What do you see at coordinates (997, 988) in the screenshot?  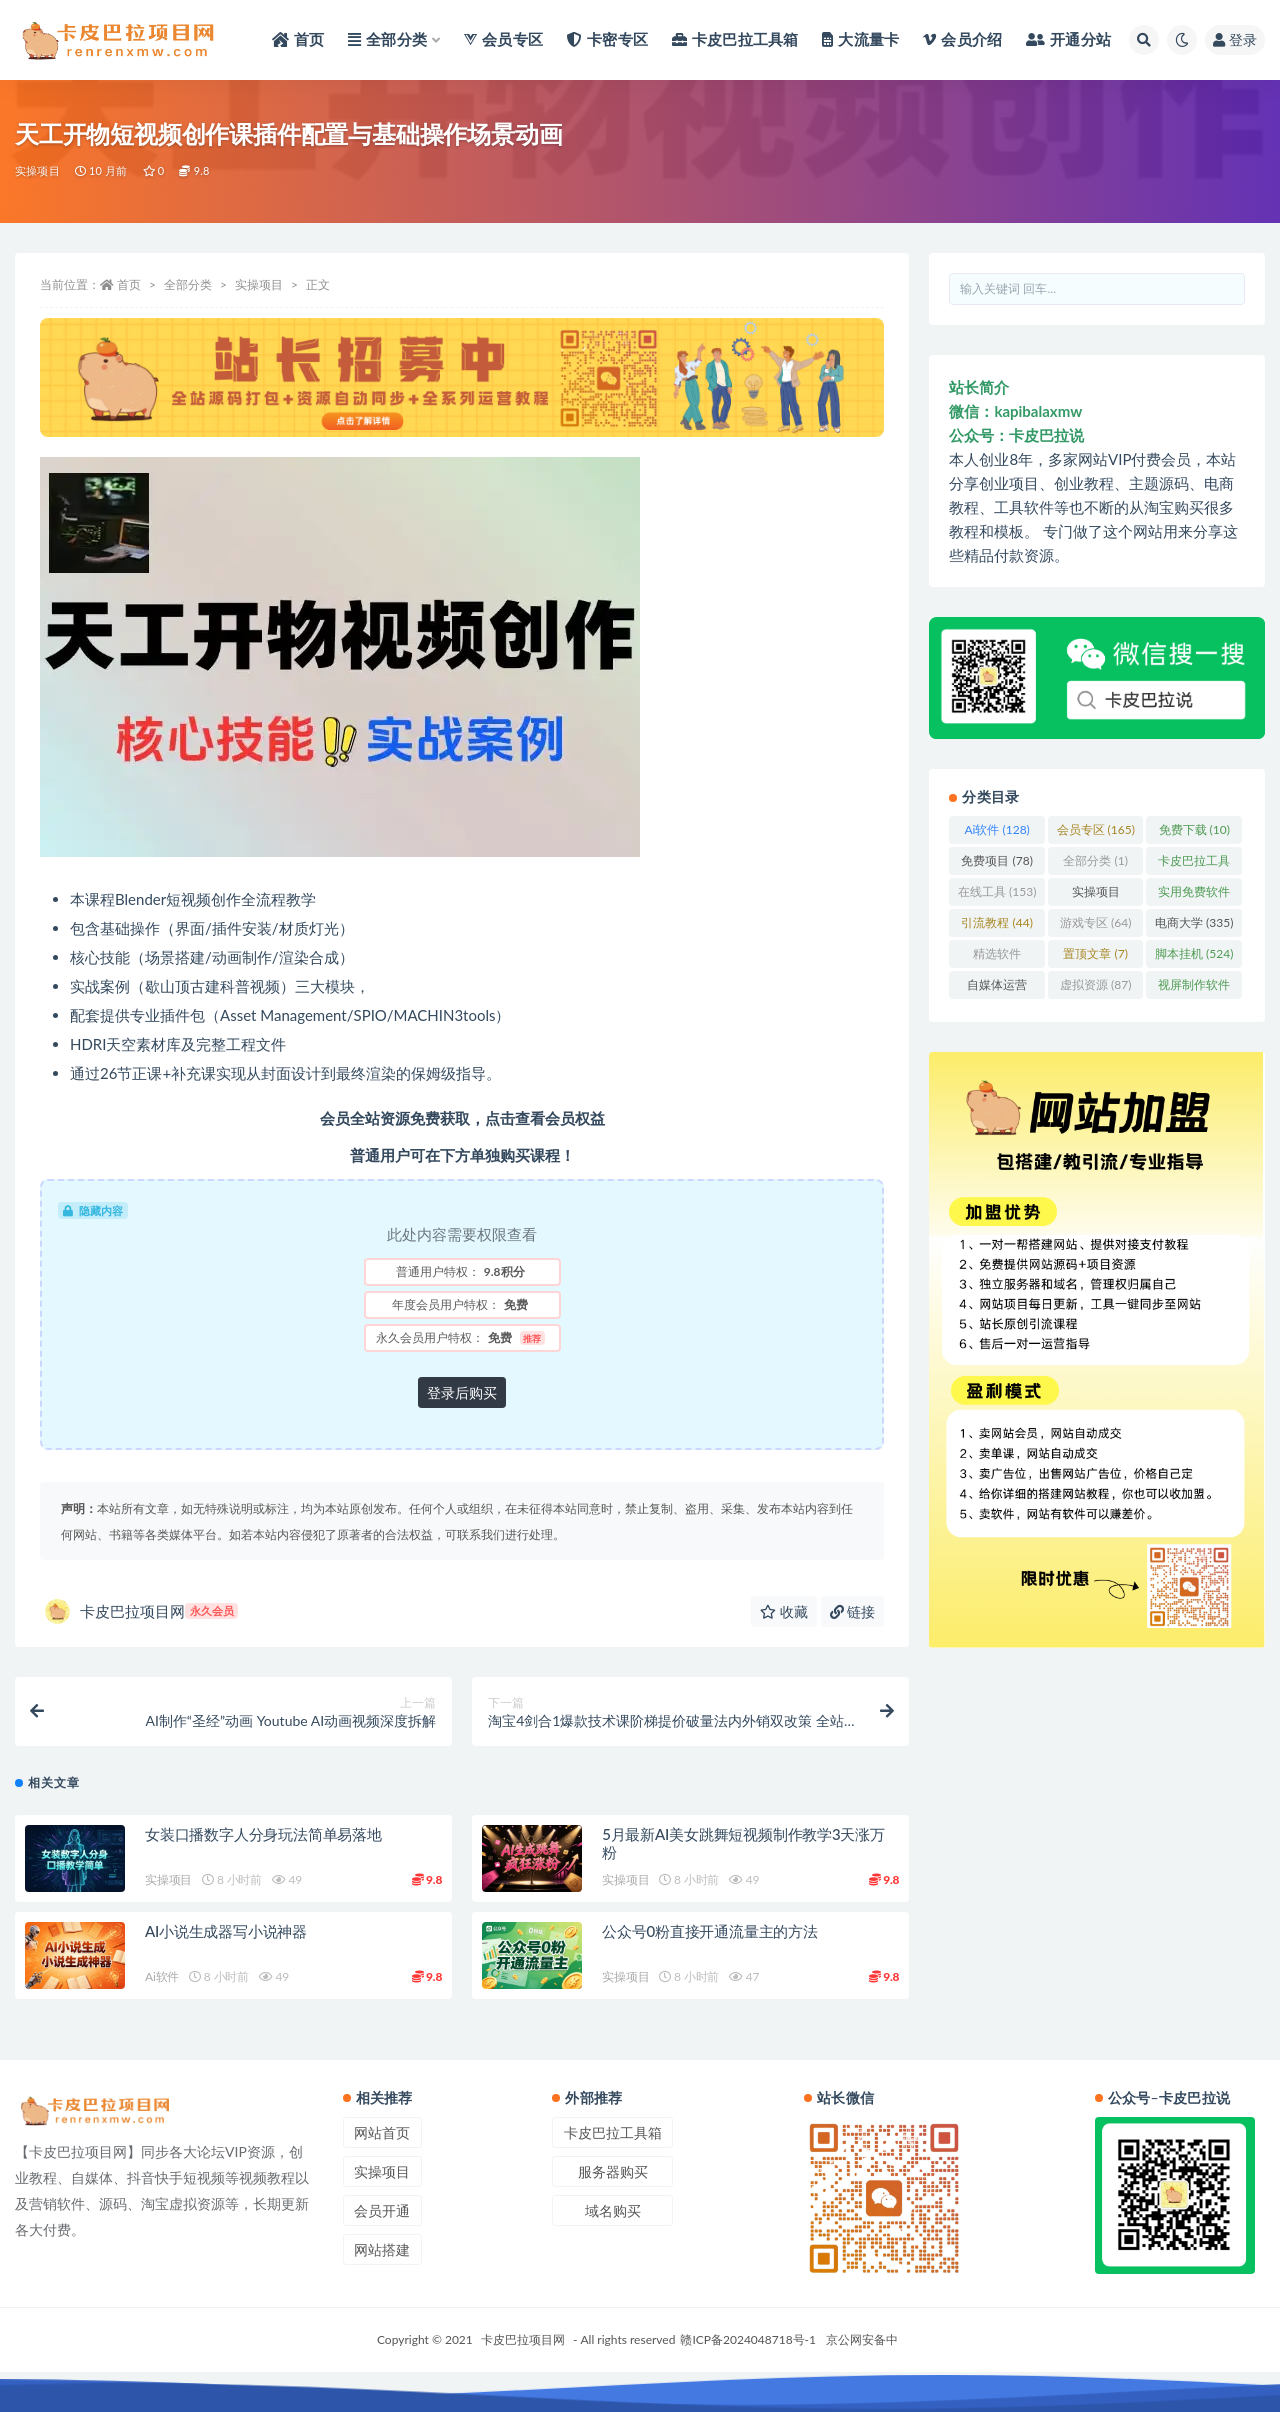 I see `自媒体运营 [自媒体运营 (96 项)]` at bounding box center [997, 988].